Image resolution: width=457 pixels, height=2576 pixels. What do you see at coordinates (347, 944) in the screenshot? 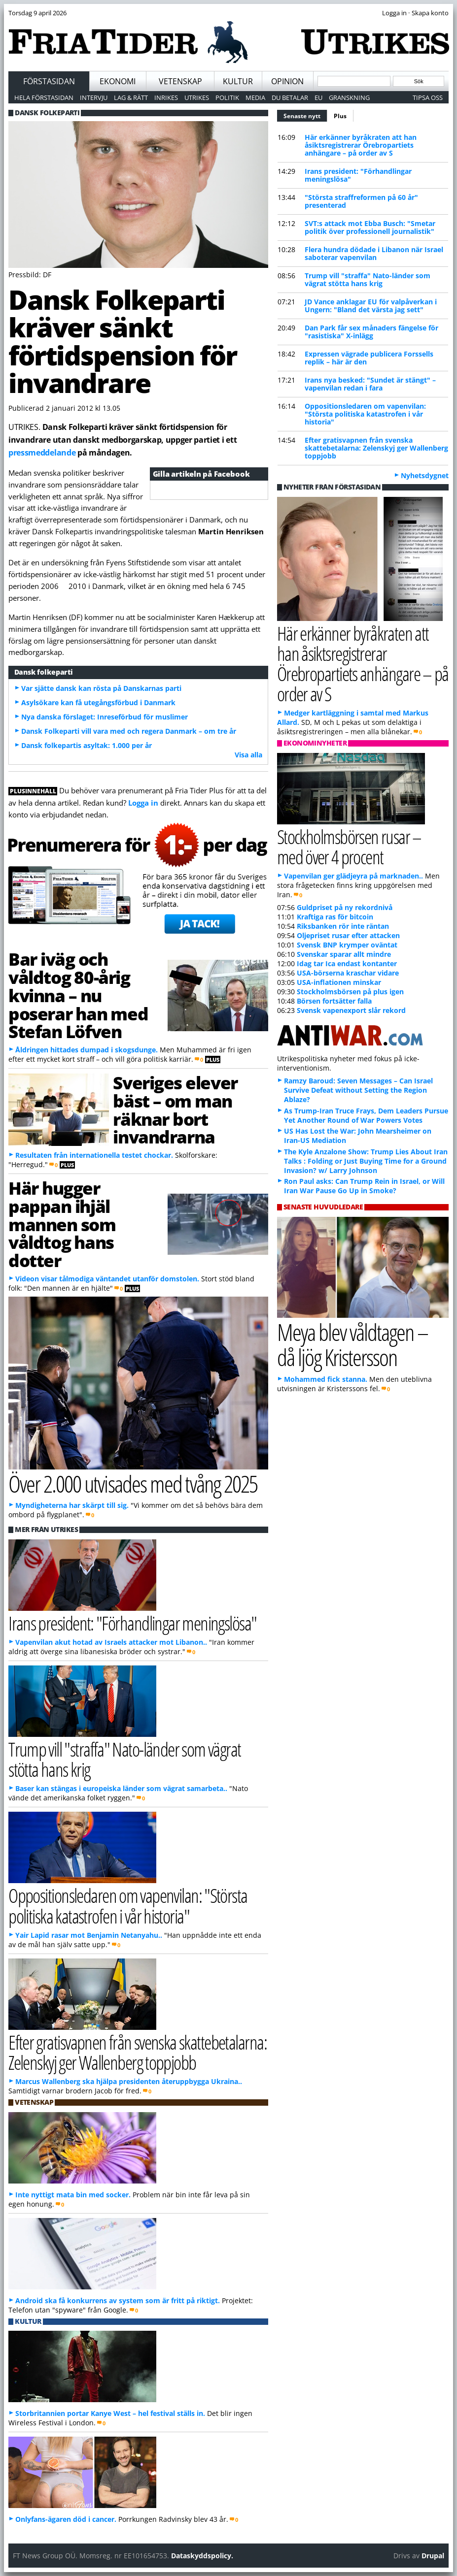
I see `Svensk BNP krymper oväntat` at bounding box center [347, 944].